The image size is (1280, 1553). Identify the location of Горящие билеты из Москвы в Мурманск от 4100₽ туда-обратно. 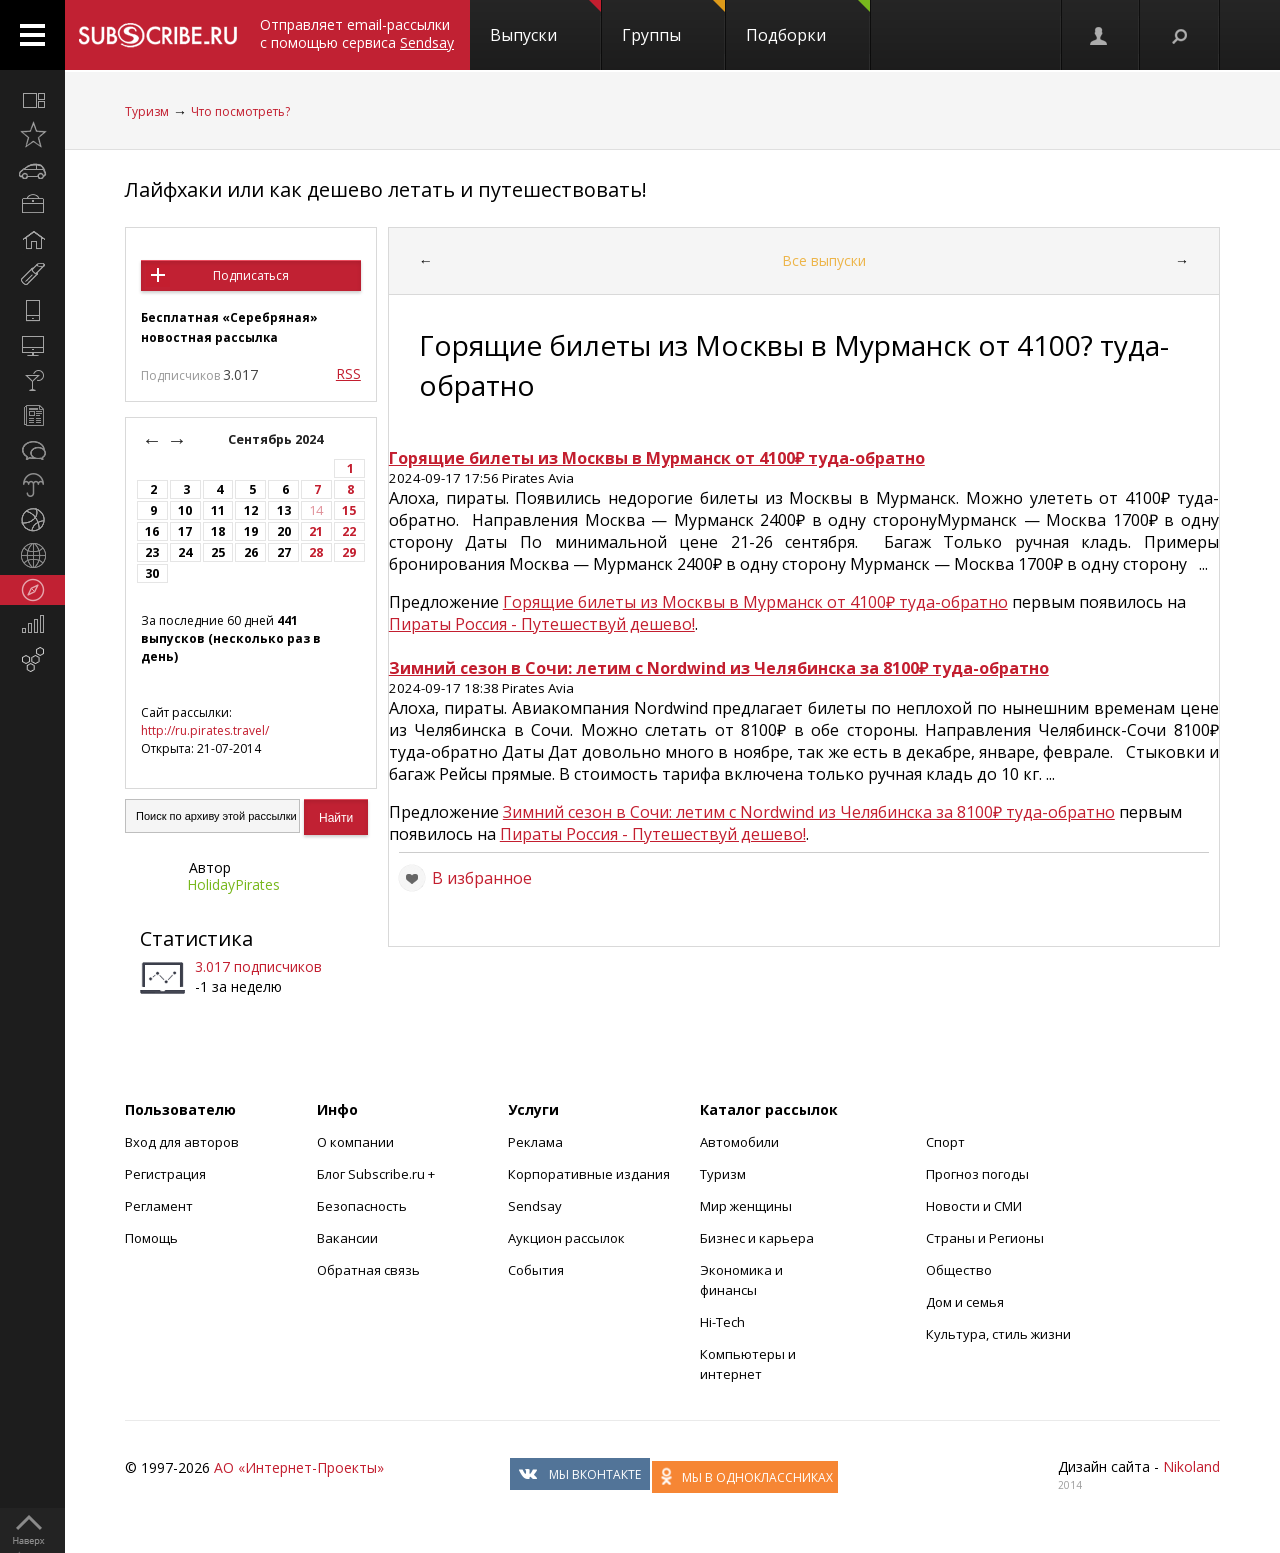
(755, 602).